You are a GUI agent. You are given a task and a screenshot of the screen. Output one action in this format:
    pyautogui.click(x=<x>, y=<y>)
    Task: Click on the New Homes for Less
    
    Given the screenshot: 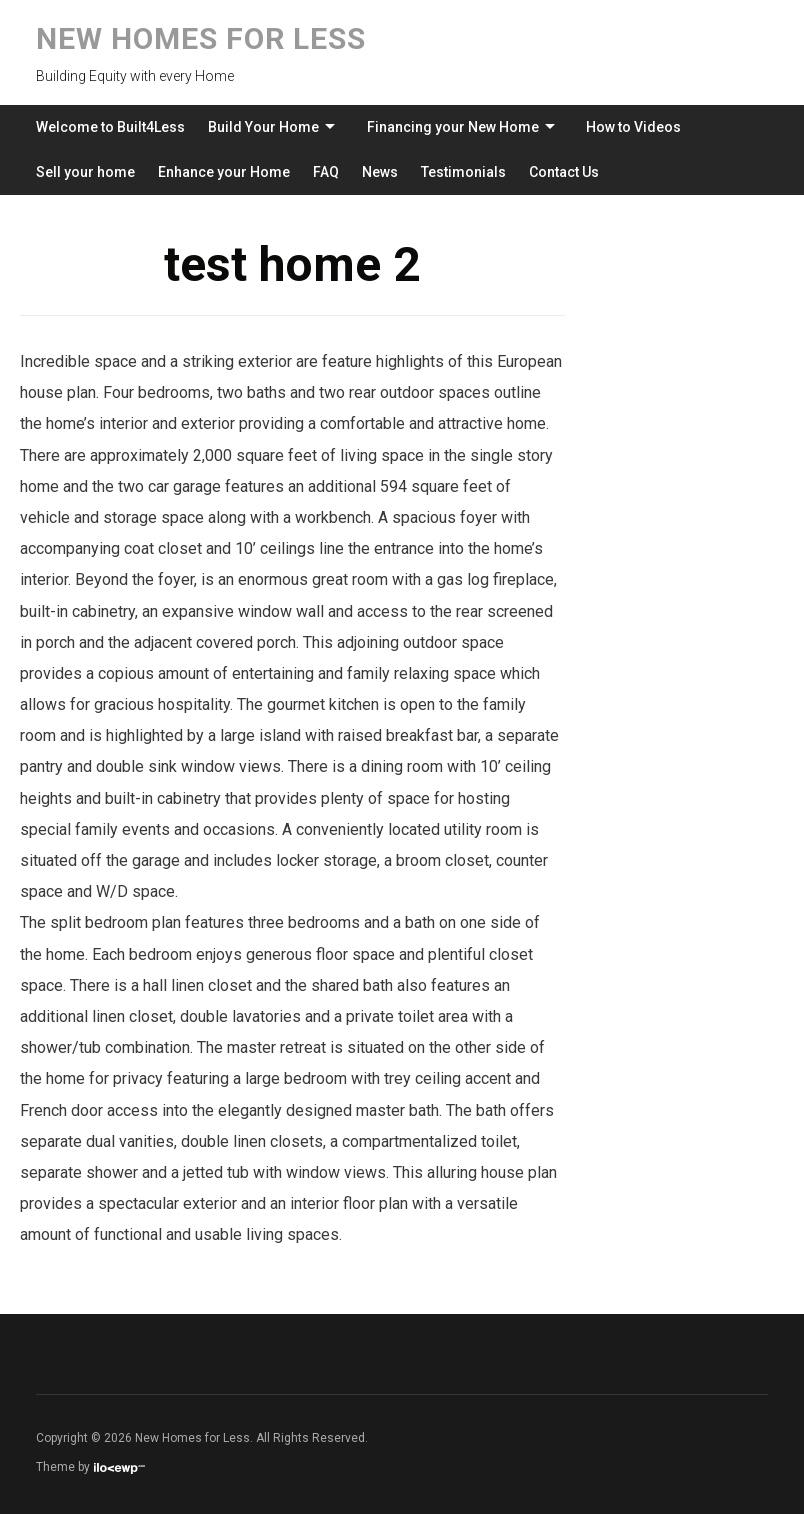 What is the action you would take?
    pyautogui.click(x=201, y=38)
    